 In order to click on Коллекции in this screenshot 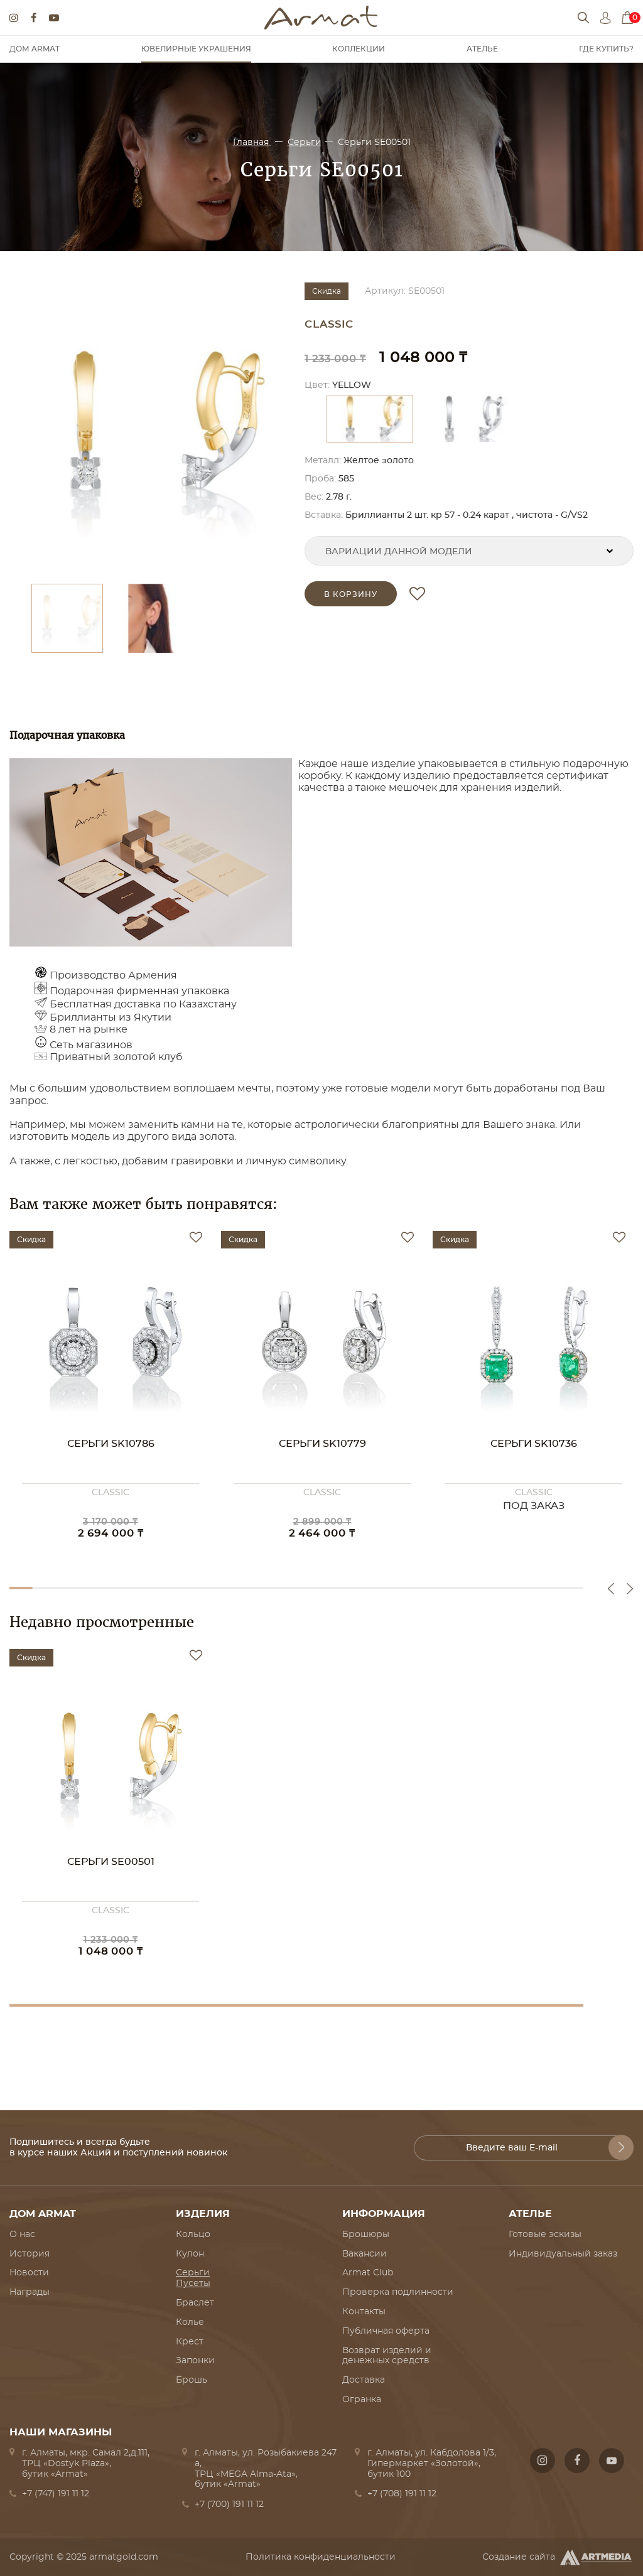, I will do `click(358, 49)`.